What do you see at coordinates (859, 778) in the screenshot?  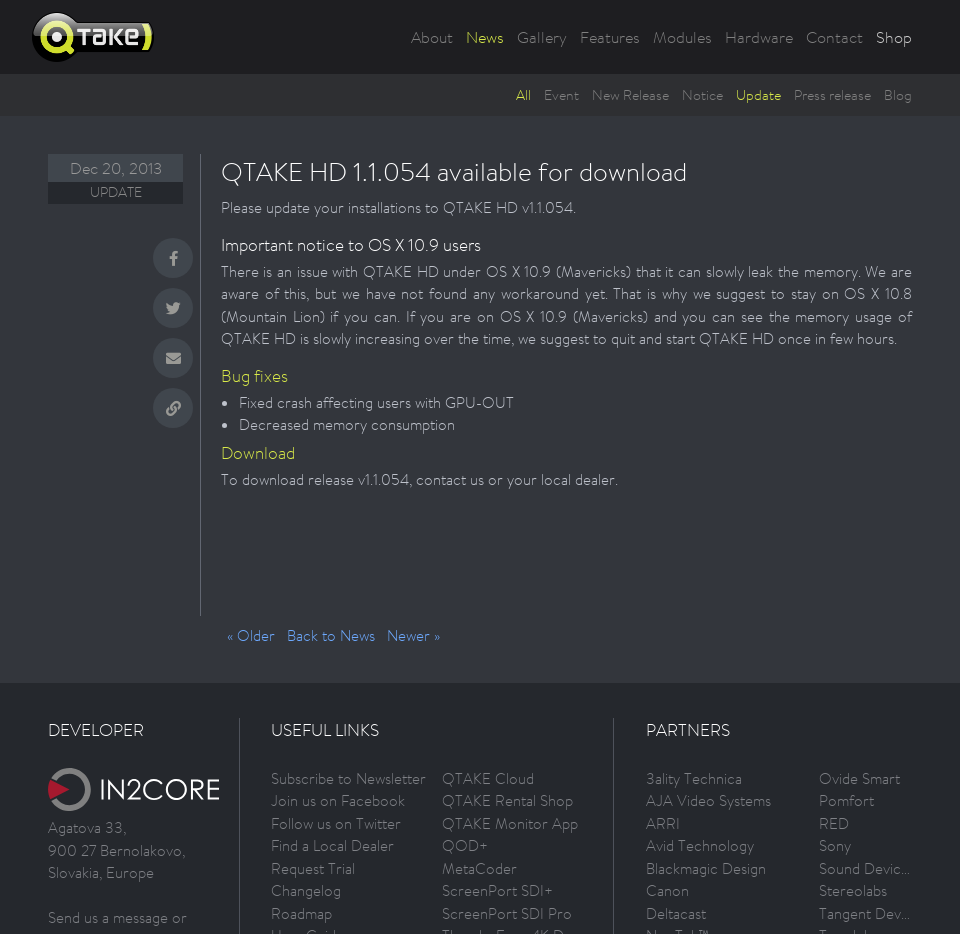 I see `Ovide Smart` at bounding box center [859, 778].